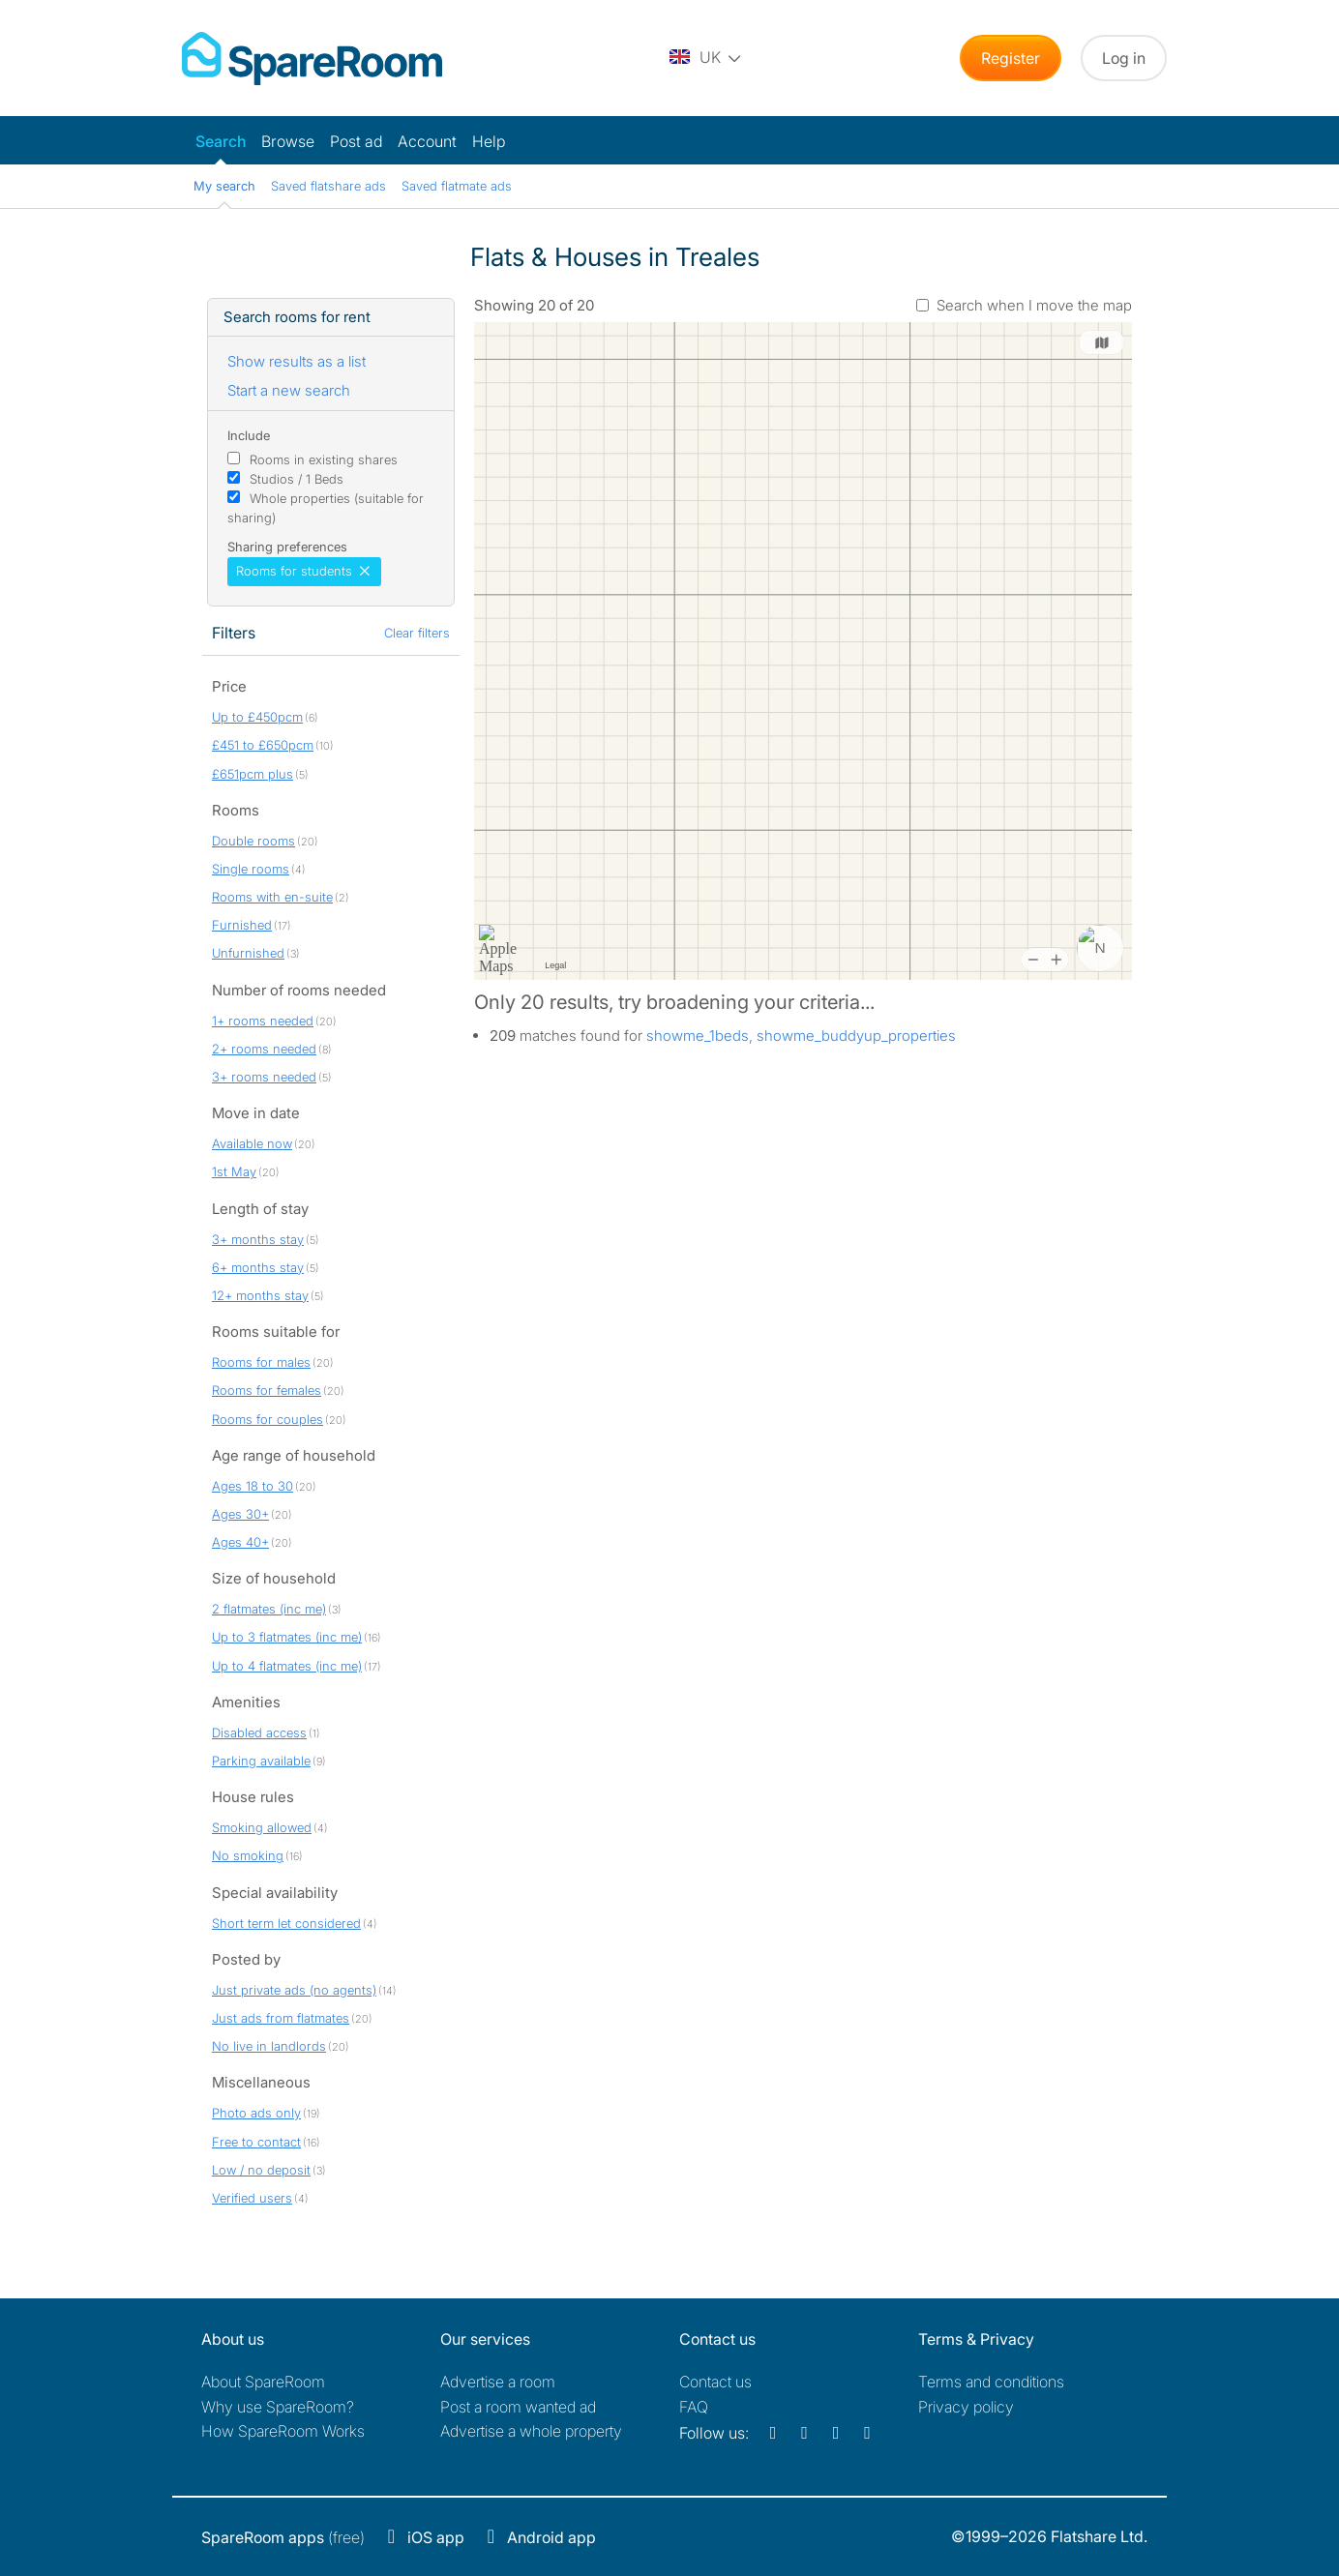  I want to click on Up to 3 flatmates (inc me), so click(287, 1636).